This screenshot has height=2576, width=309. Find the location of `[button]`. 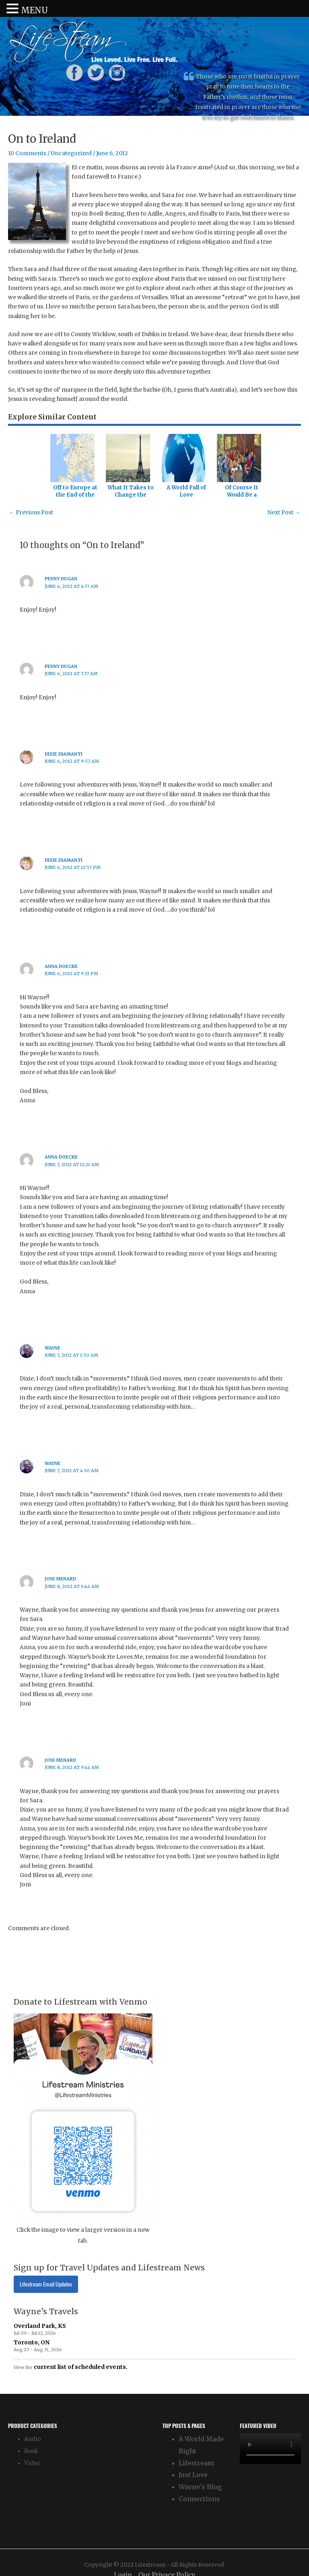

[button] is located at coordinates (13, 9).